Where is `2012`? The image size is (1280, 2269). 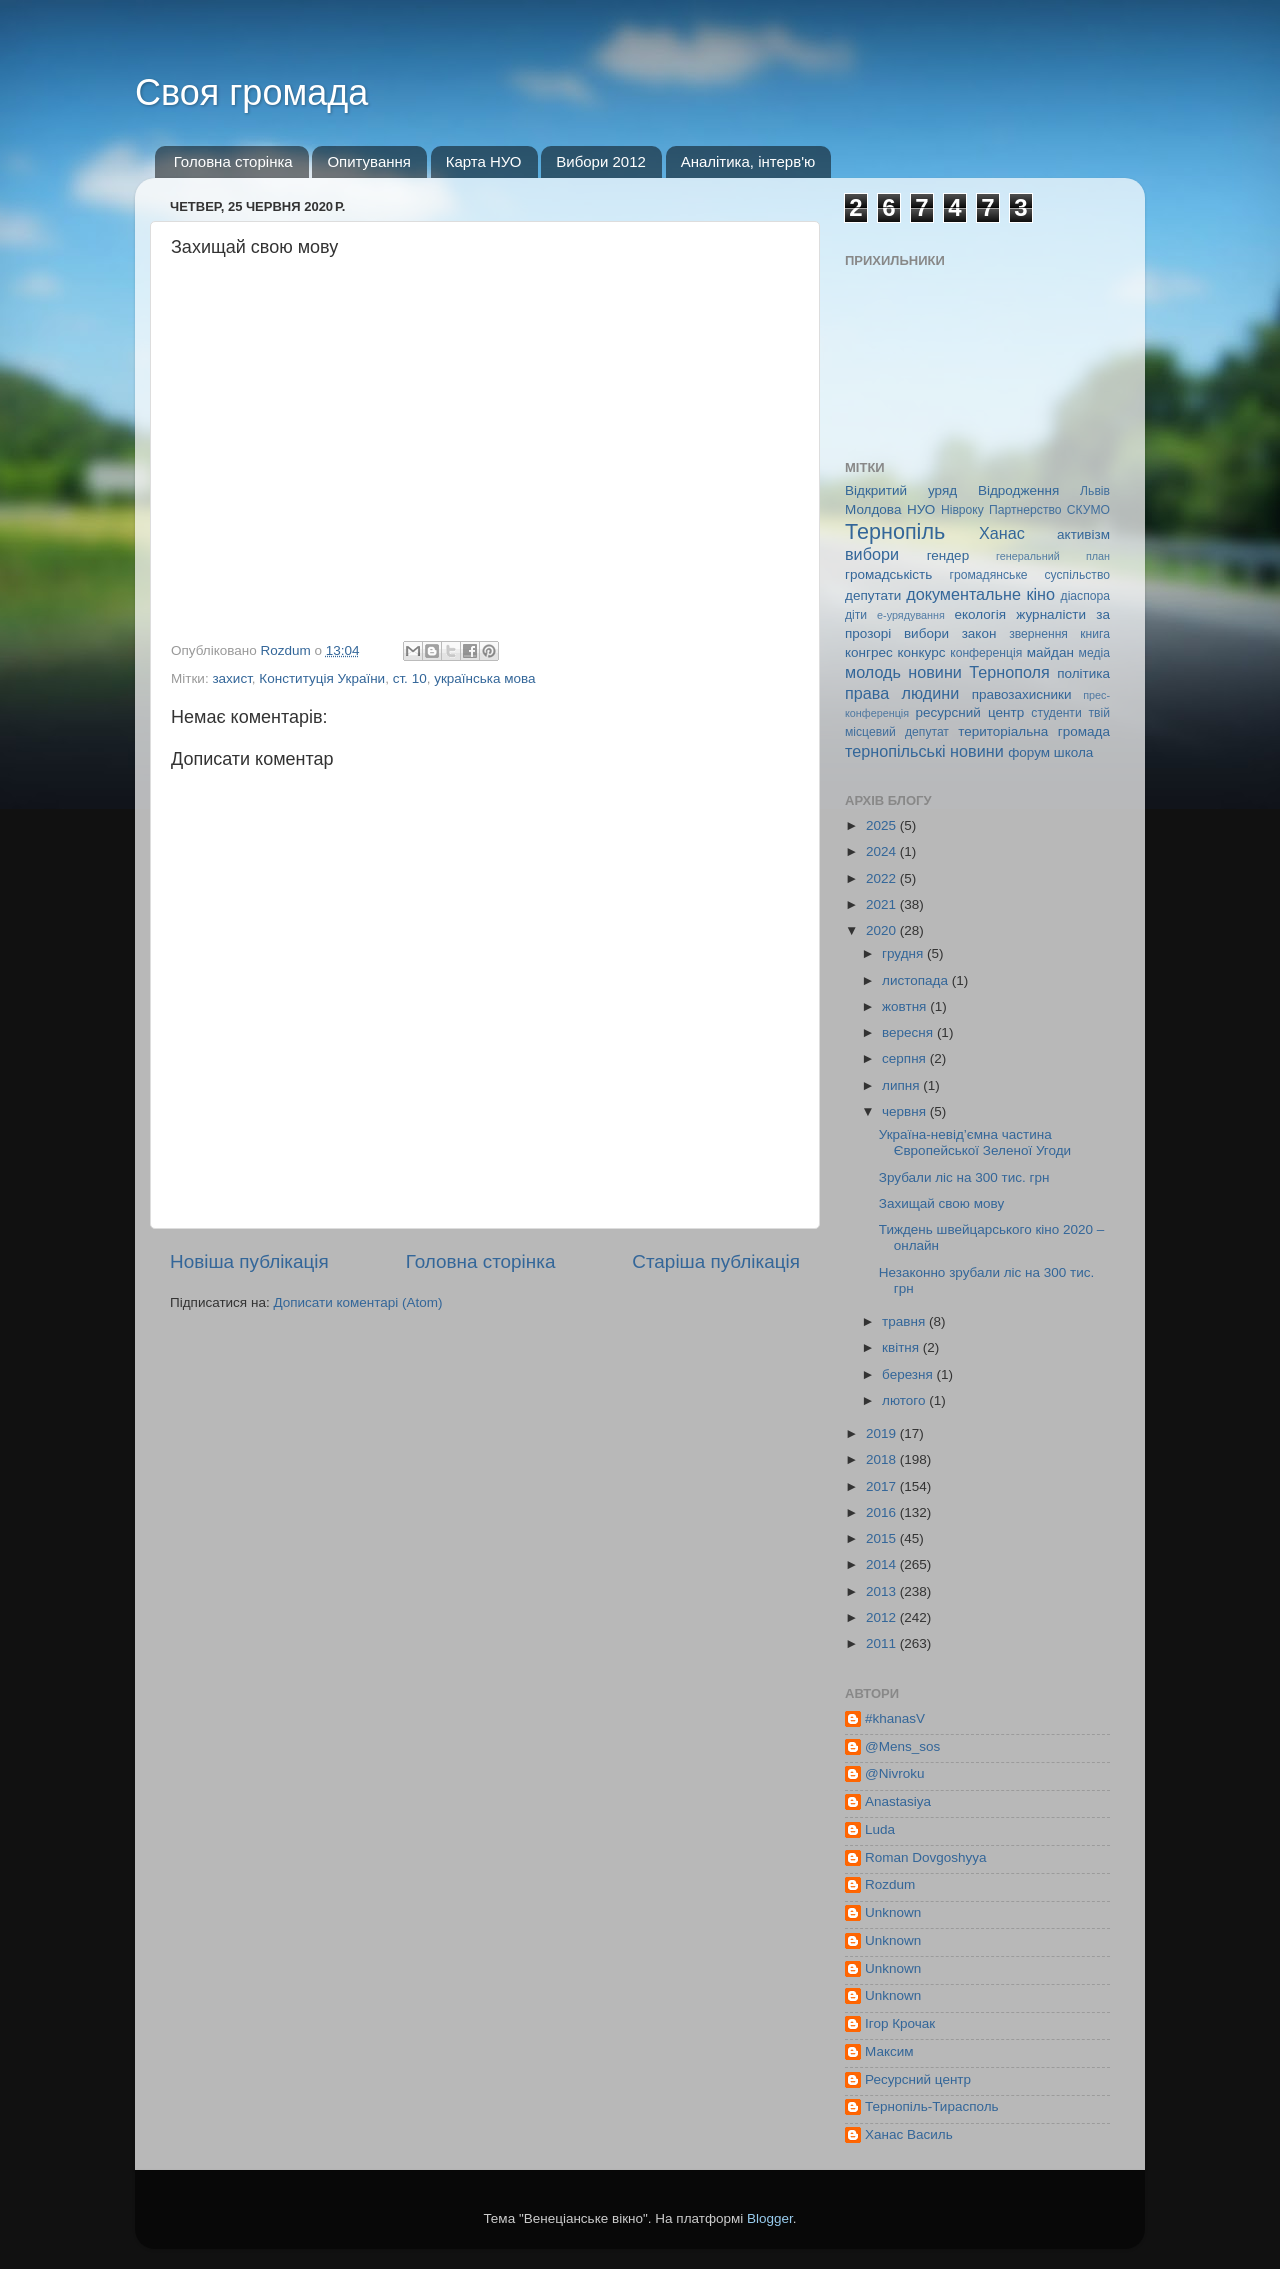 2012 is located at coordinates (883, 1617).